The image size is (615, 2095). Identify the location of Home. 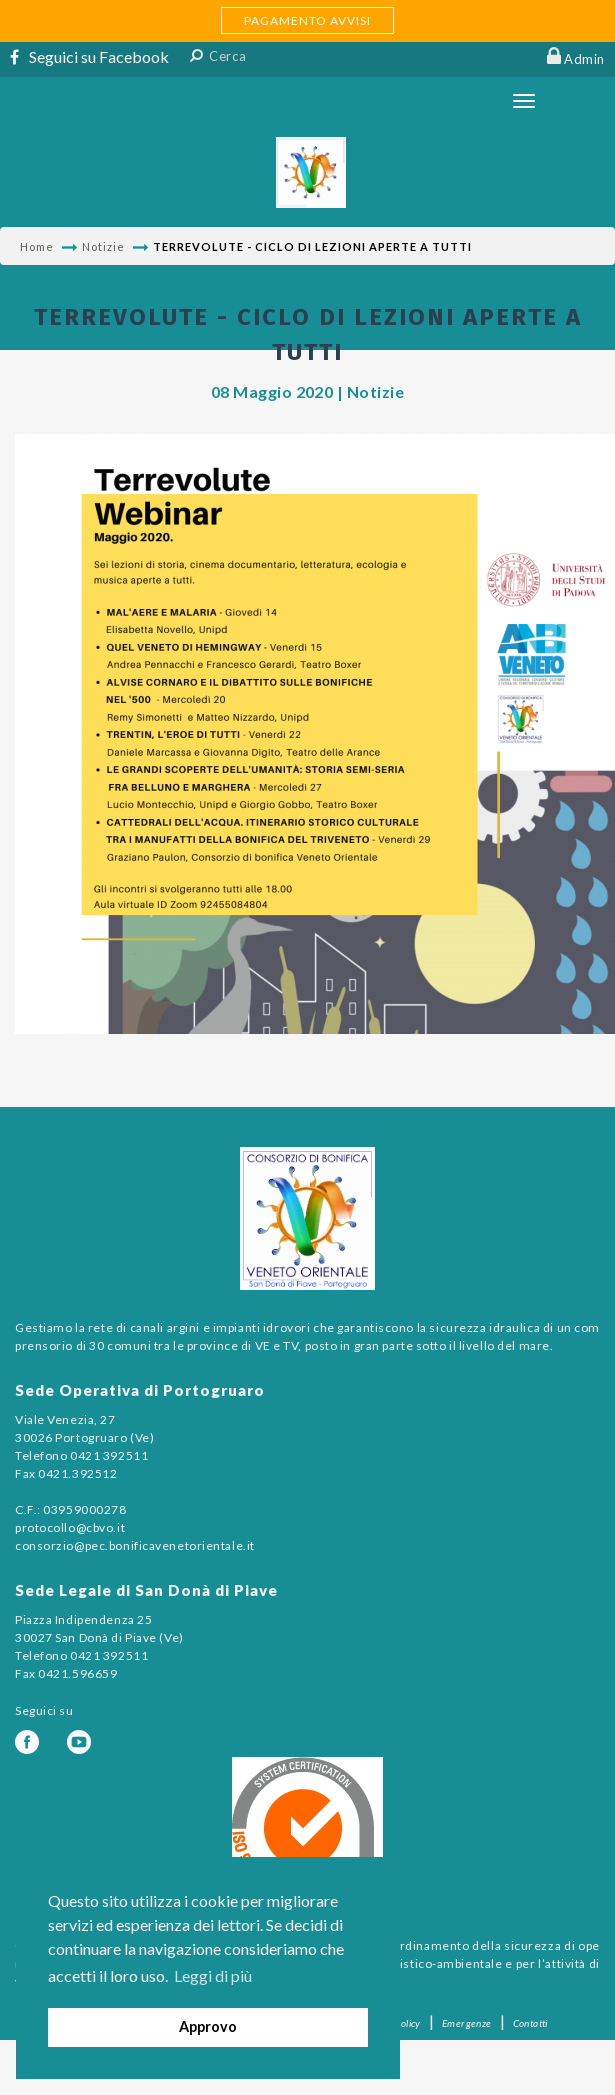
(37, 246).